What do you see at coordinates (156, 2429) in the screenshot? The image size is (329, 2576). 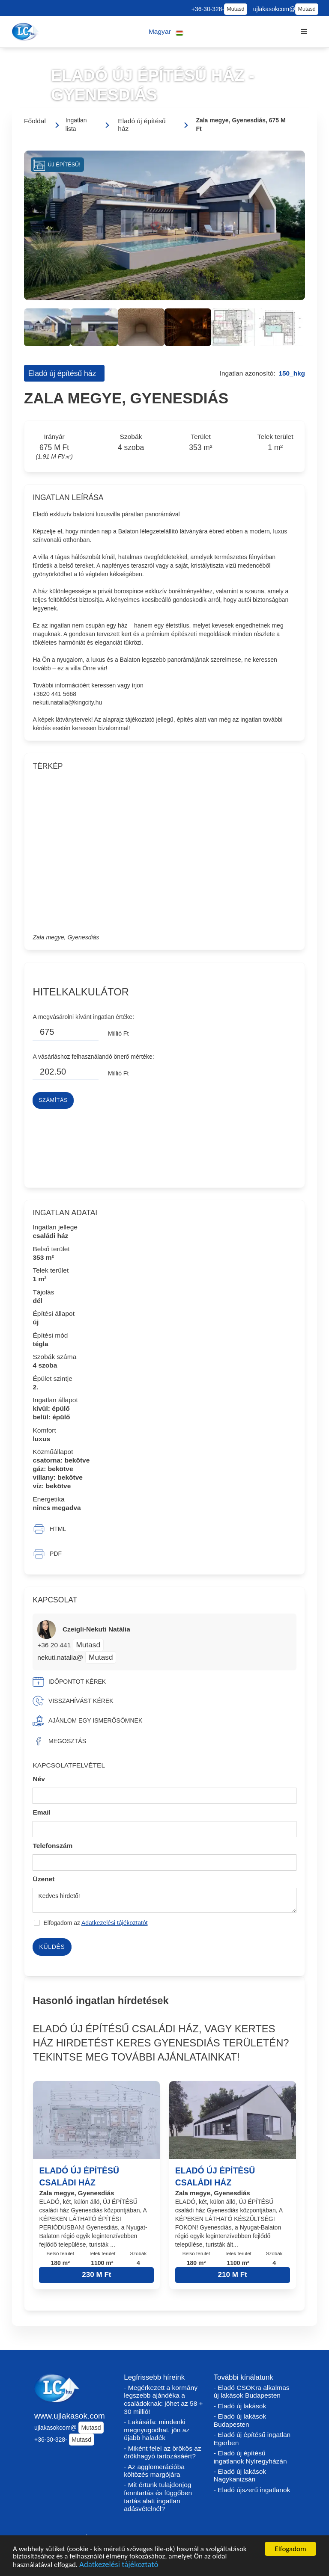 I see `- Lakásáfa: mindenki megnyugodhat, jön az újabb haladék` at bounding box center [156, 2429].